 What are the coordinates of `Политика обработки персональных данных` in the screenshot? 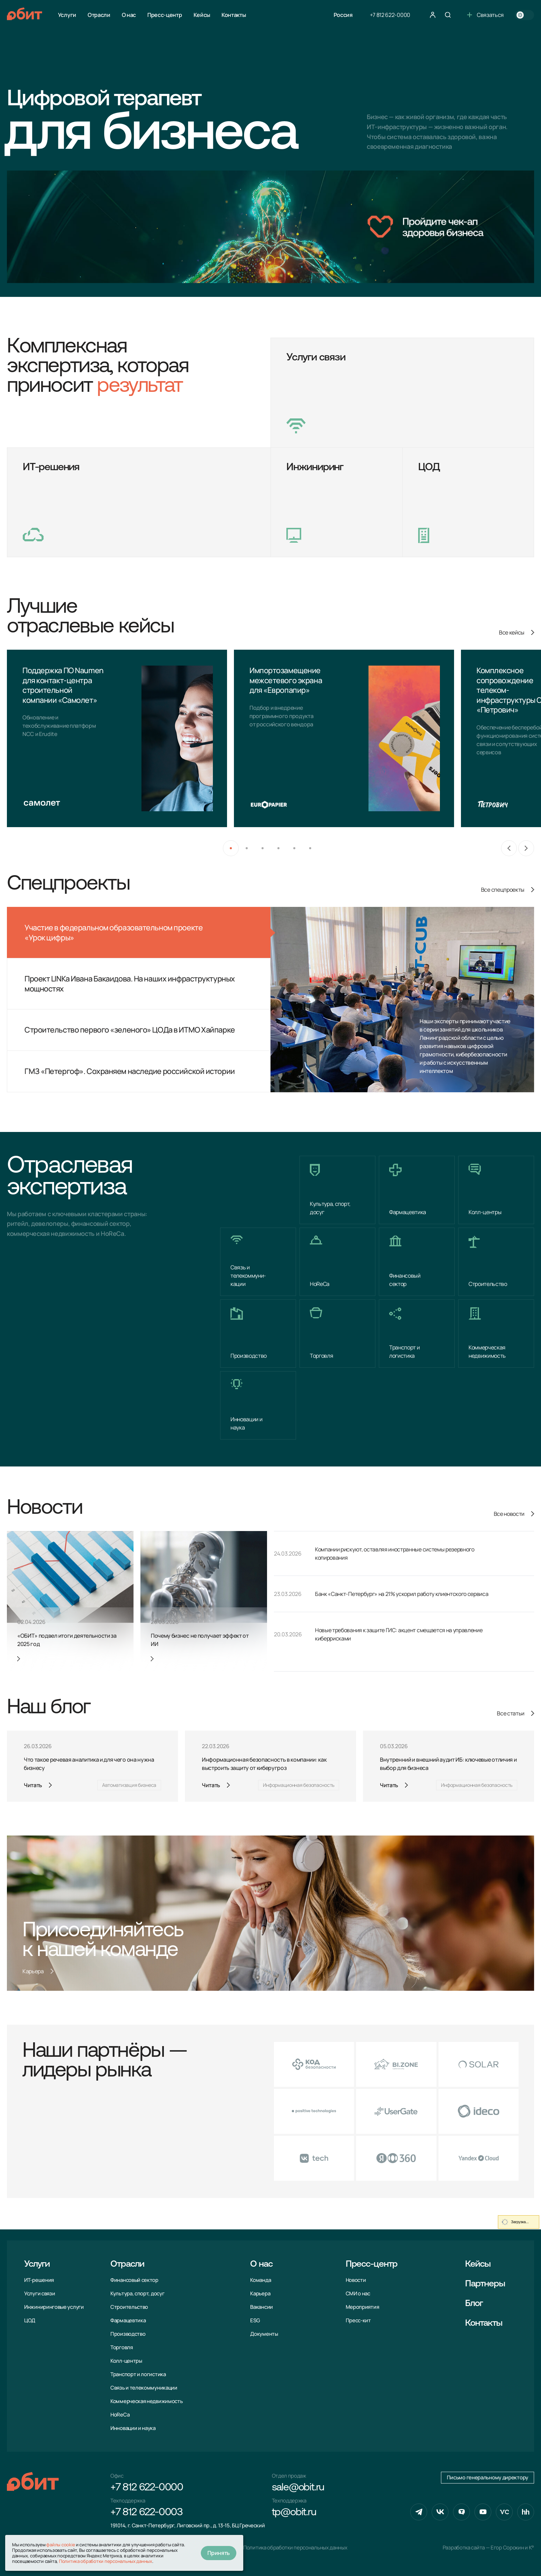 It's located at (295, 2547).